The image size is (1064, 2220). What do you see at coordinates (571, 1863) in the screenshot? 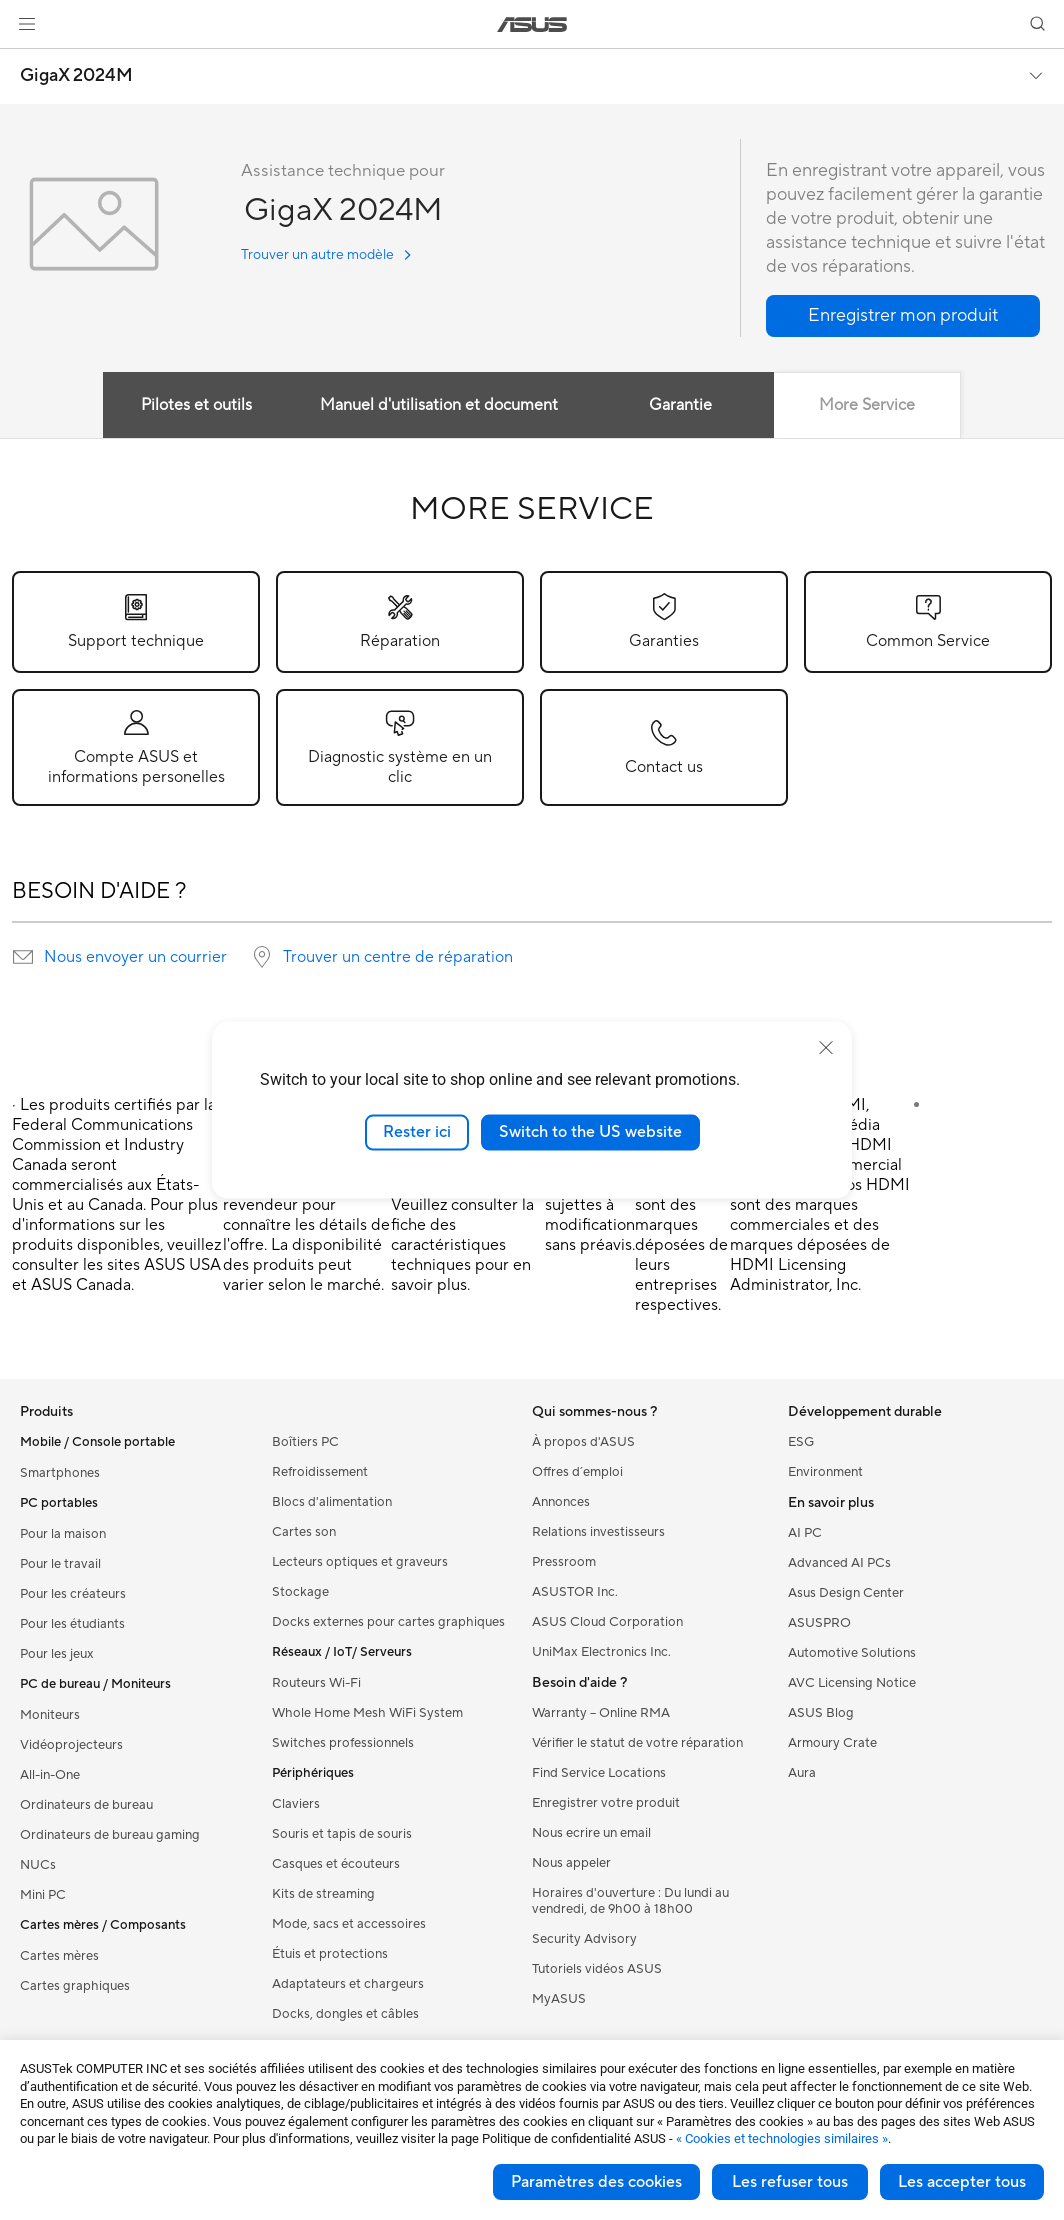
I see `Nous appeler` at bounding box center [571, 1863].